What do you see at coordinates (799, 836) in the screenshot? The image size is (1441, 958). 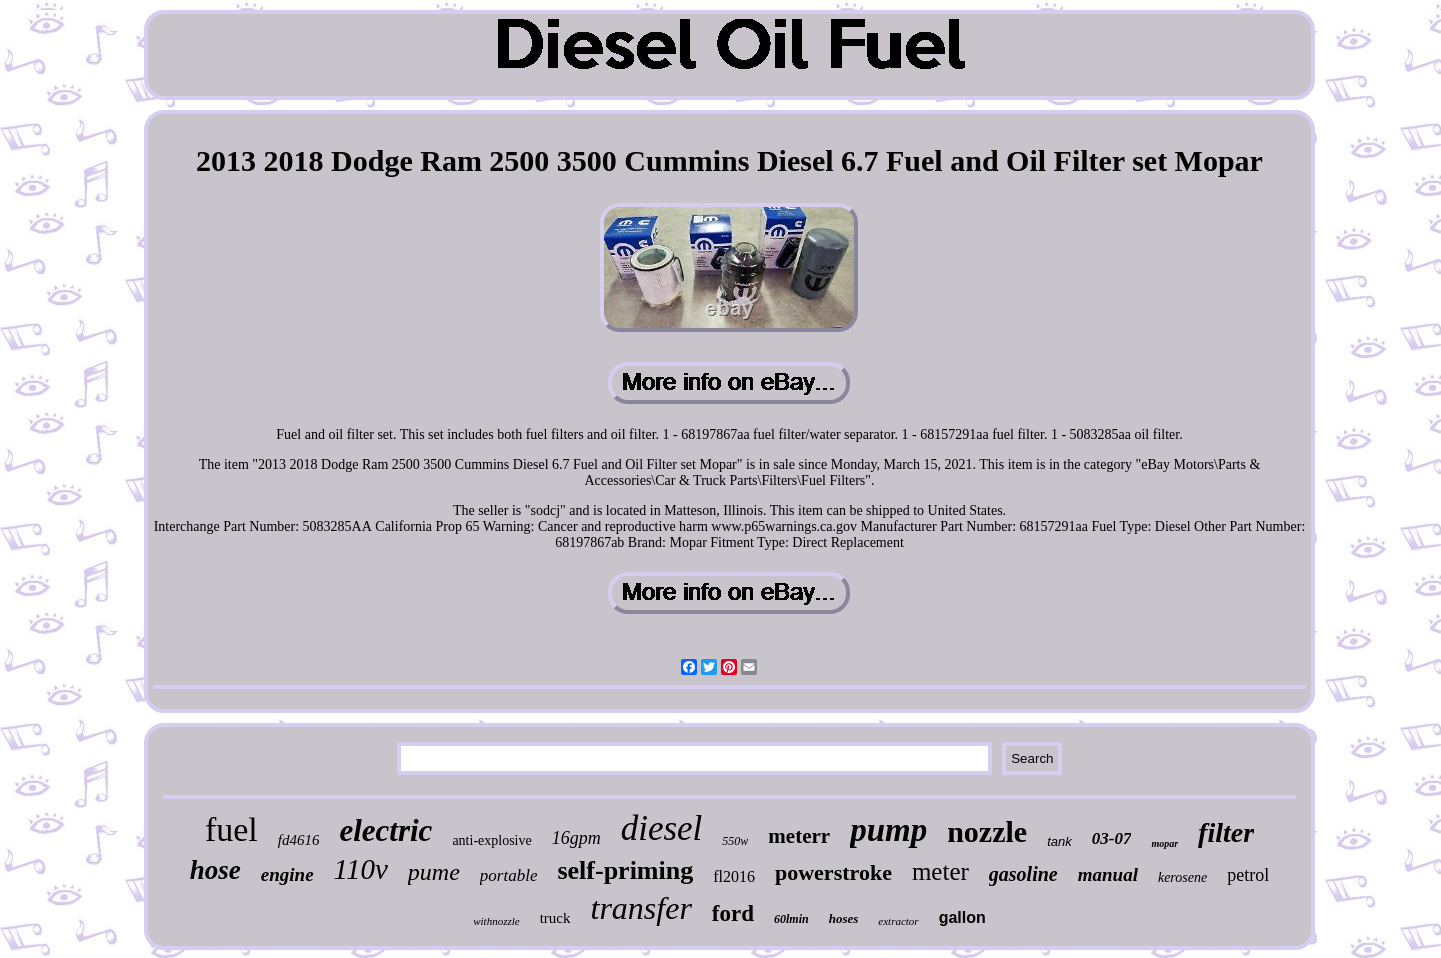 I see `meterr` at bounding box center [799, 836].